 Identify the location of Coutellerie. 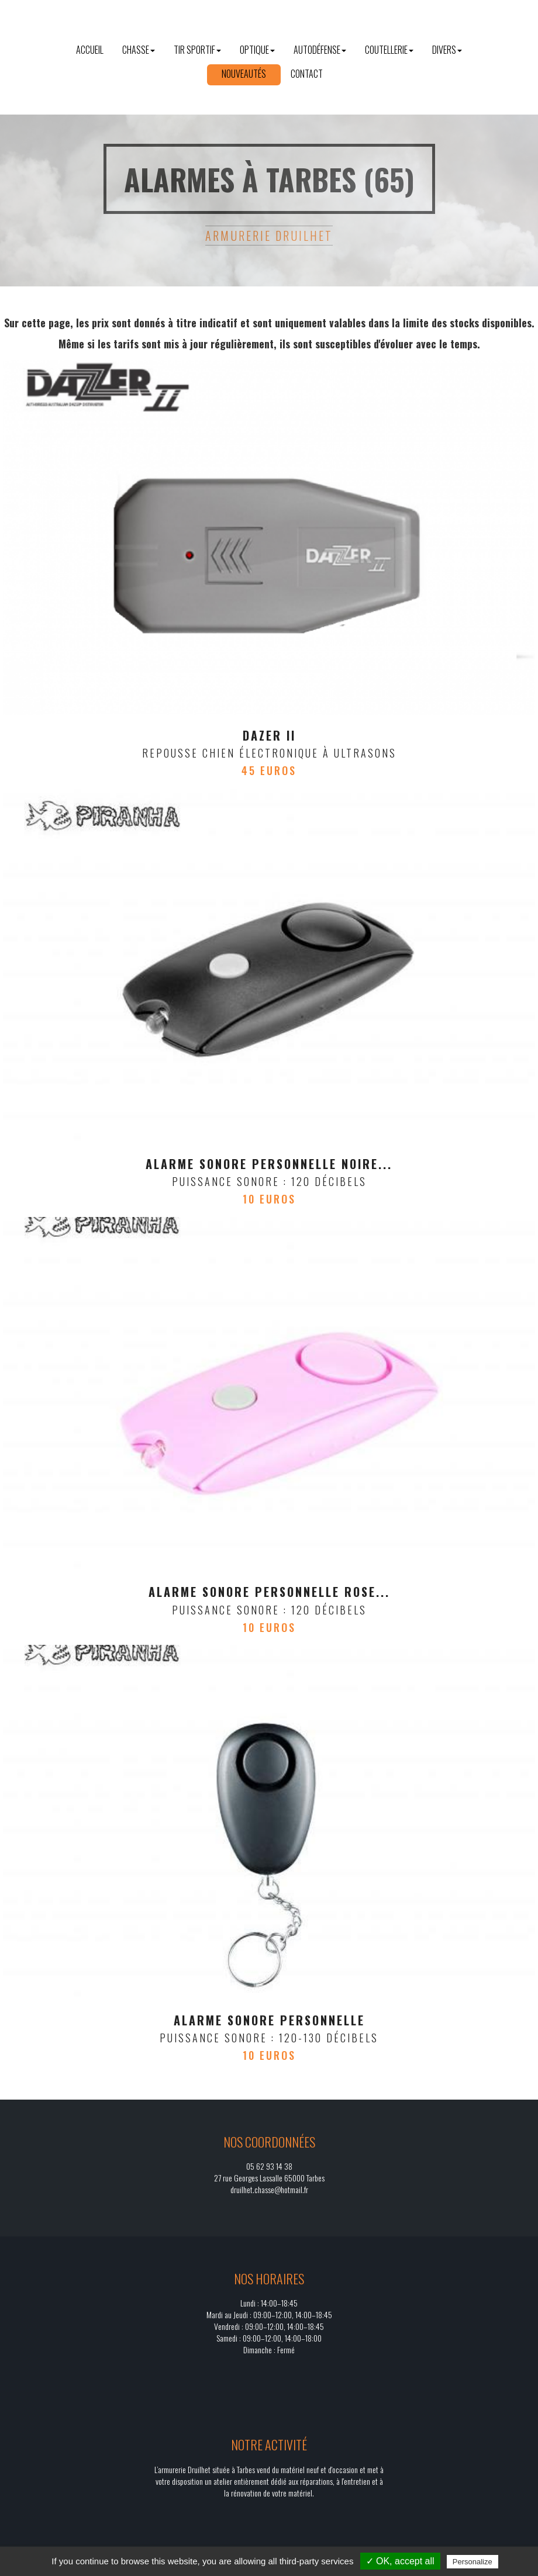
(389, 50).